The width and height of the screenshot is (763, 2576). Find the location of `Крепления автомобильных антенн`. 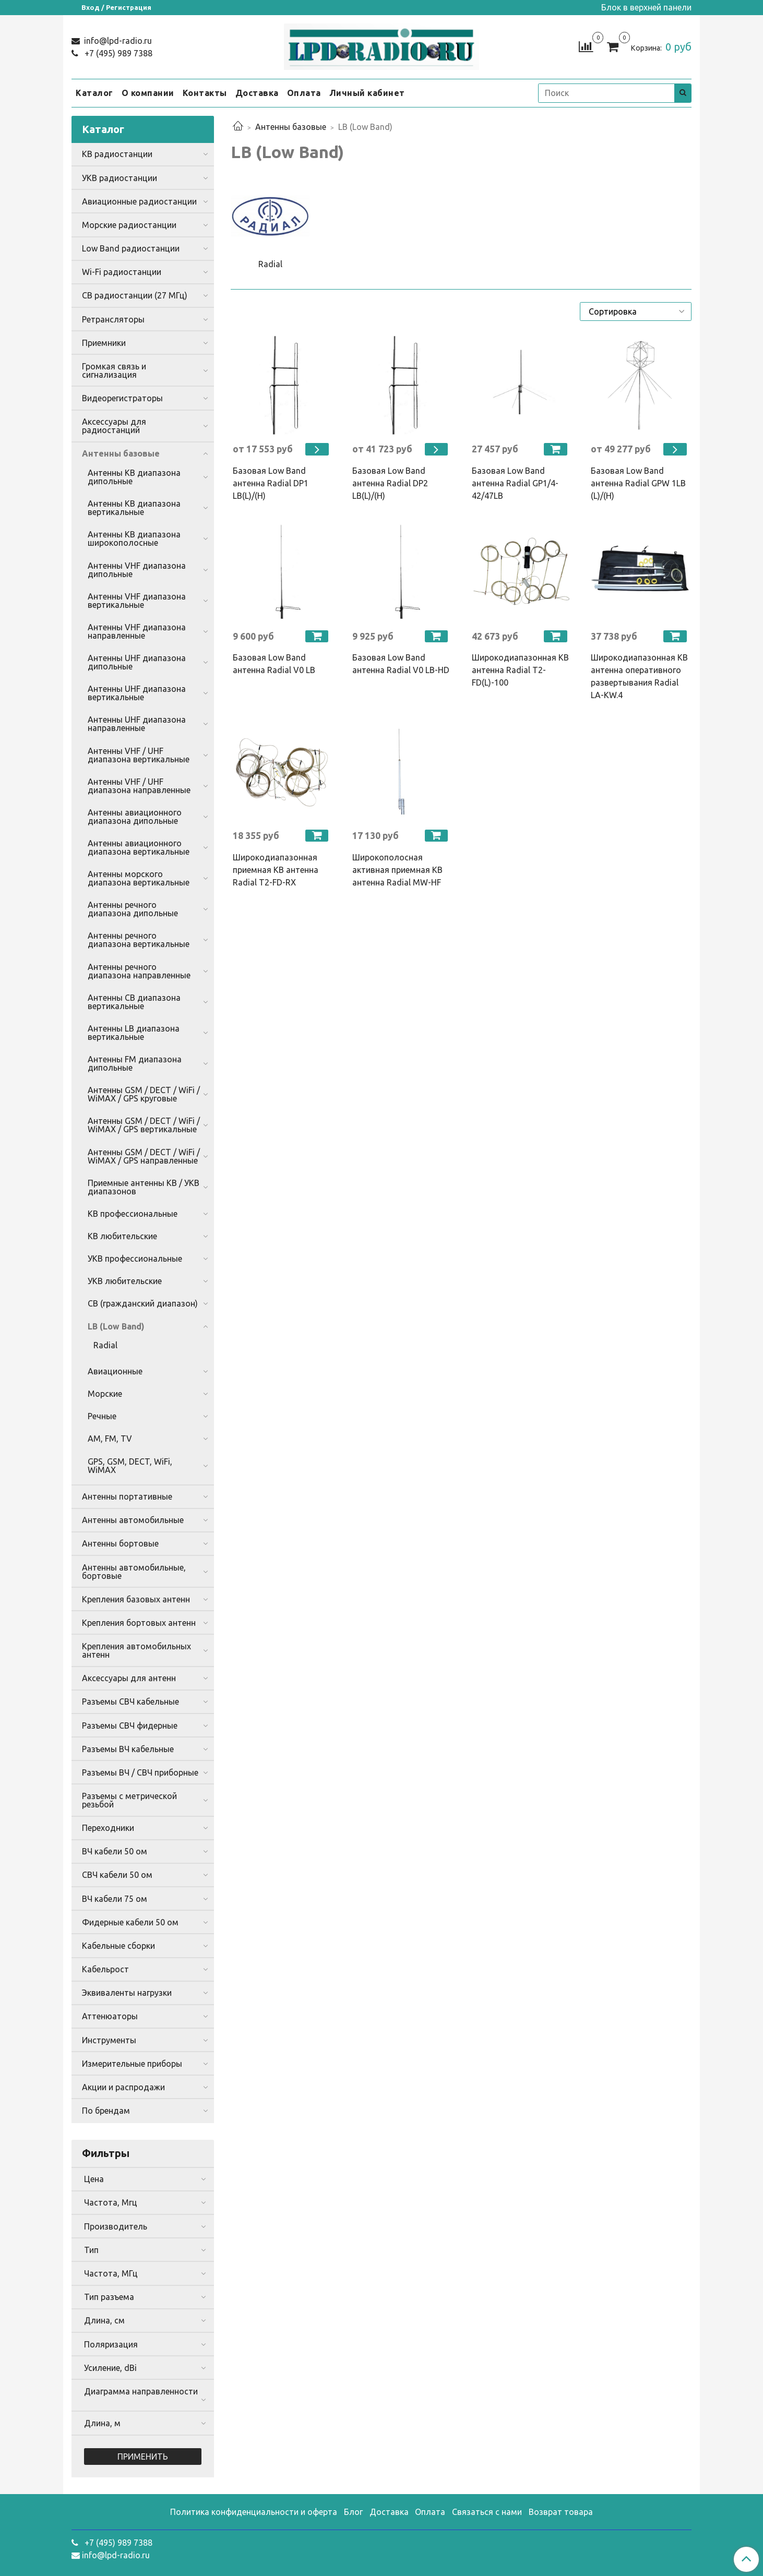

Крепления автомобильных антенн is located at coordinates (136, 1650).